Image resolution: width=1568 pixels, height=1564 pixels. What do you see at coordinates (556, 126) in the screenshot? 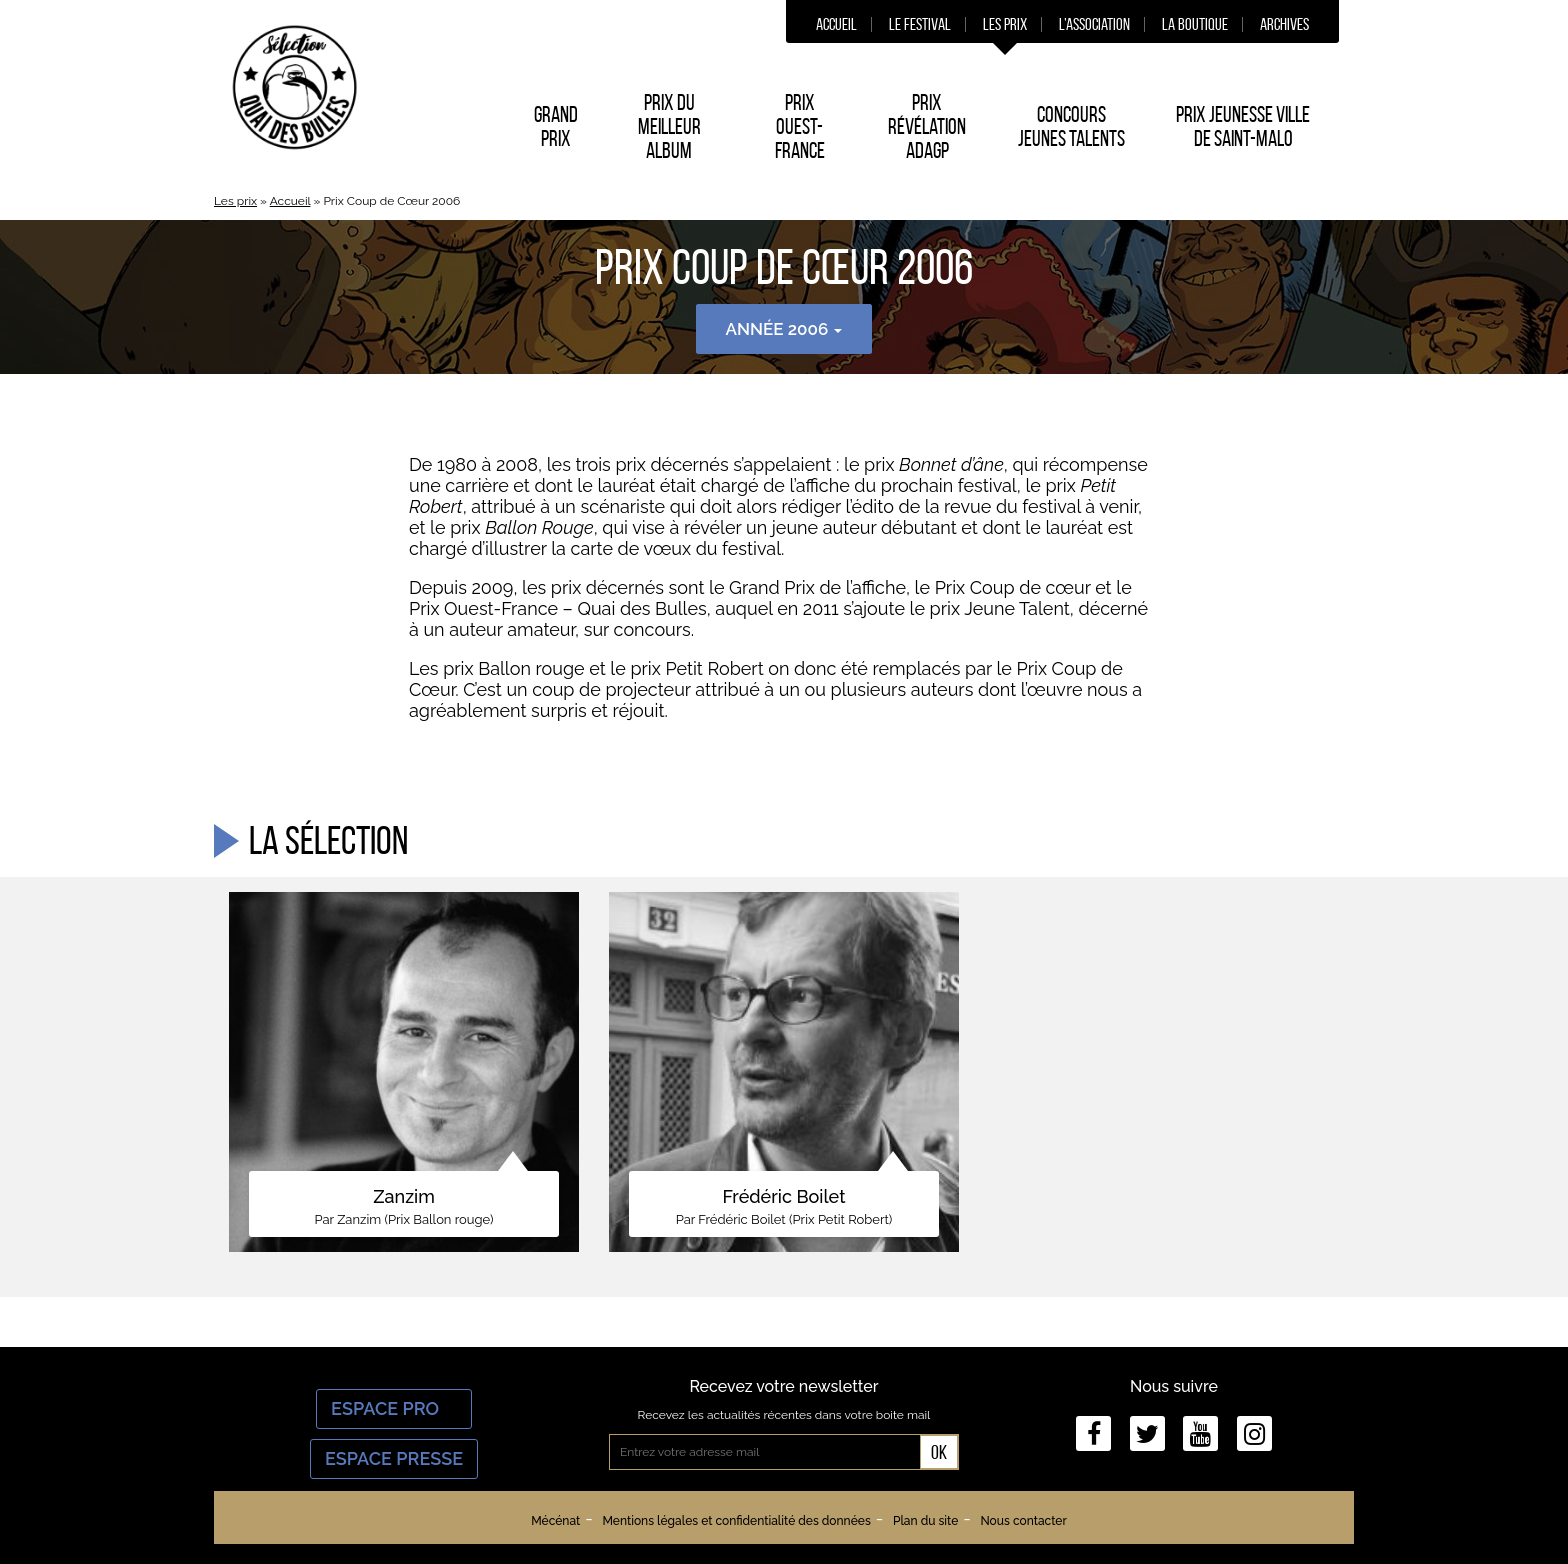
I see `Grand prix` at bounding box center [556, 126].